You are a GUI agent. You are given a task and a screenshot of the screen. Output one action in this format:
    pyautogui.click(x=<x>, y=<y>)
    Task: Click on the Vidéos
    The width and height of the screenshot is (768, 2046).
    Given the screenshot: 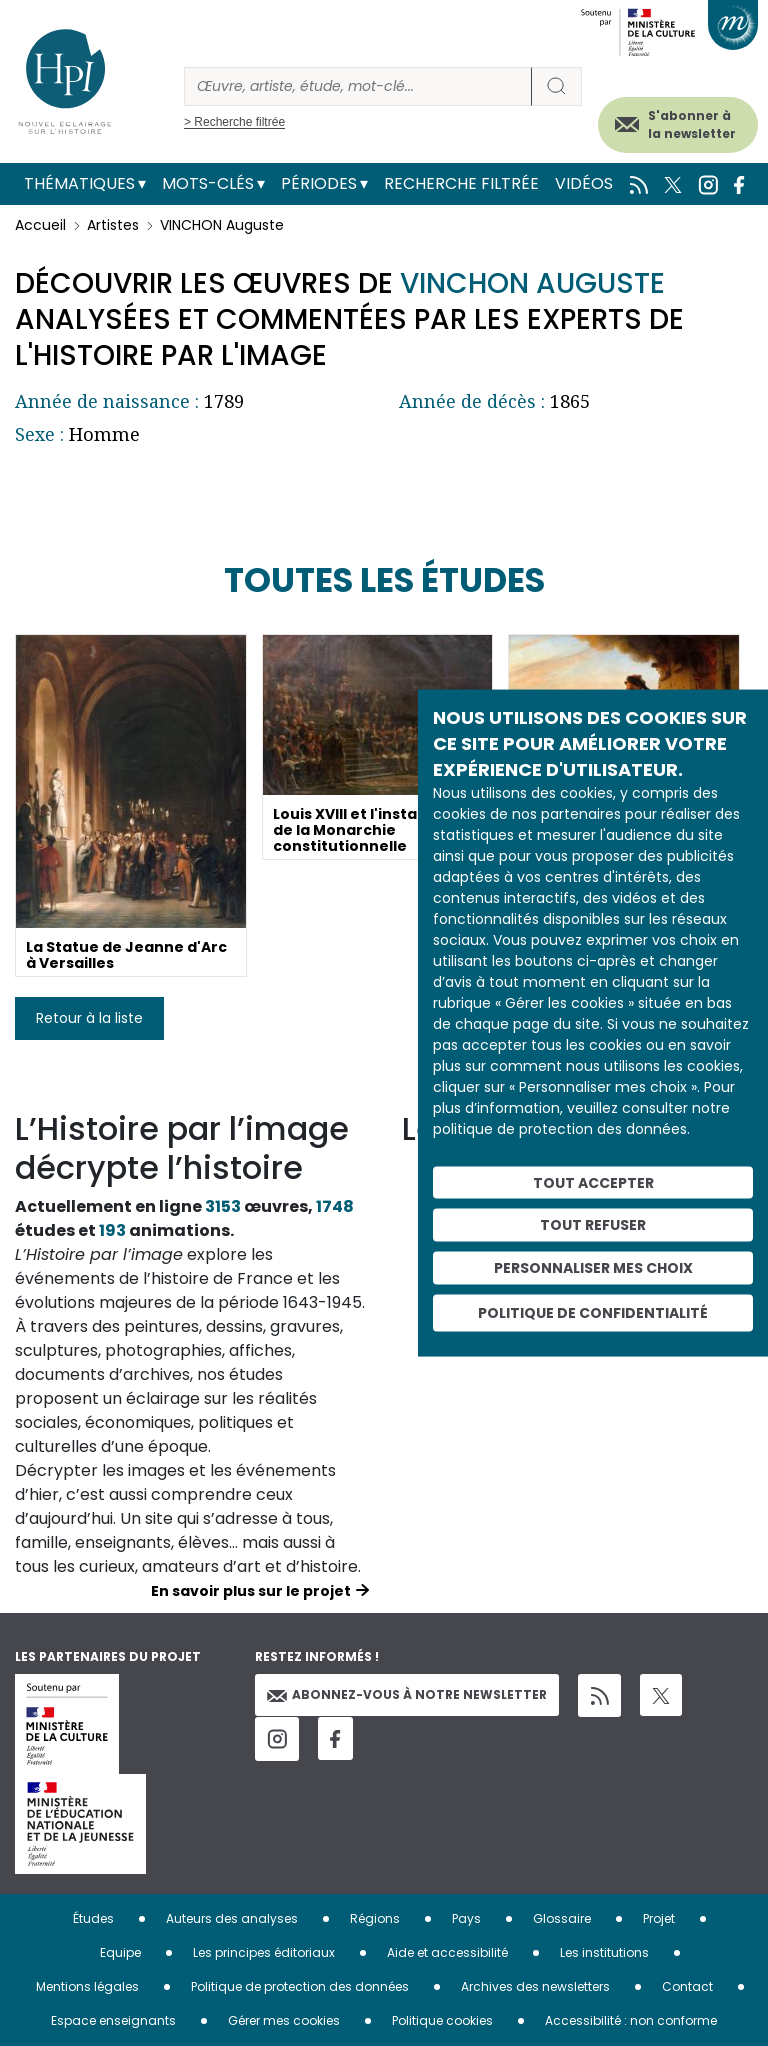 What is the action you would take?
    pyautogui.click(x=584, y=183)
    